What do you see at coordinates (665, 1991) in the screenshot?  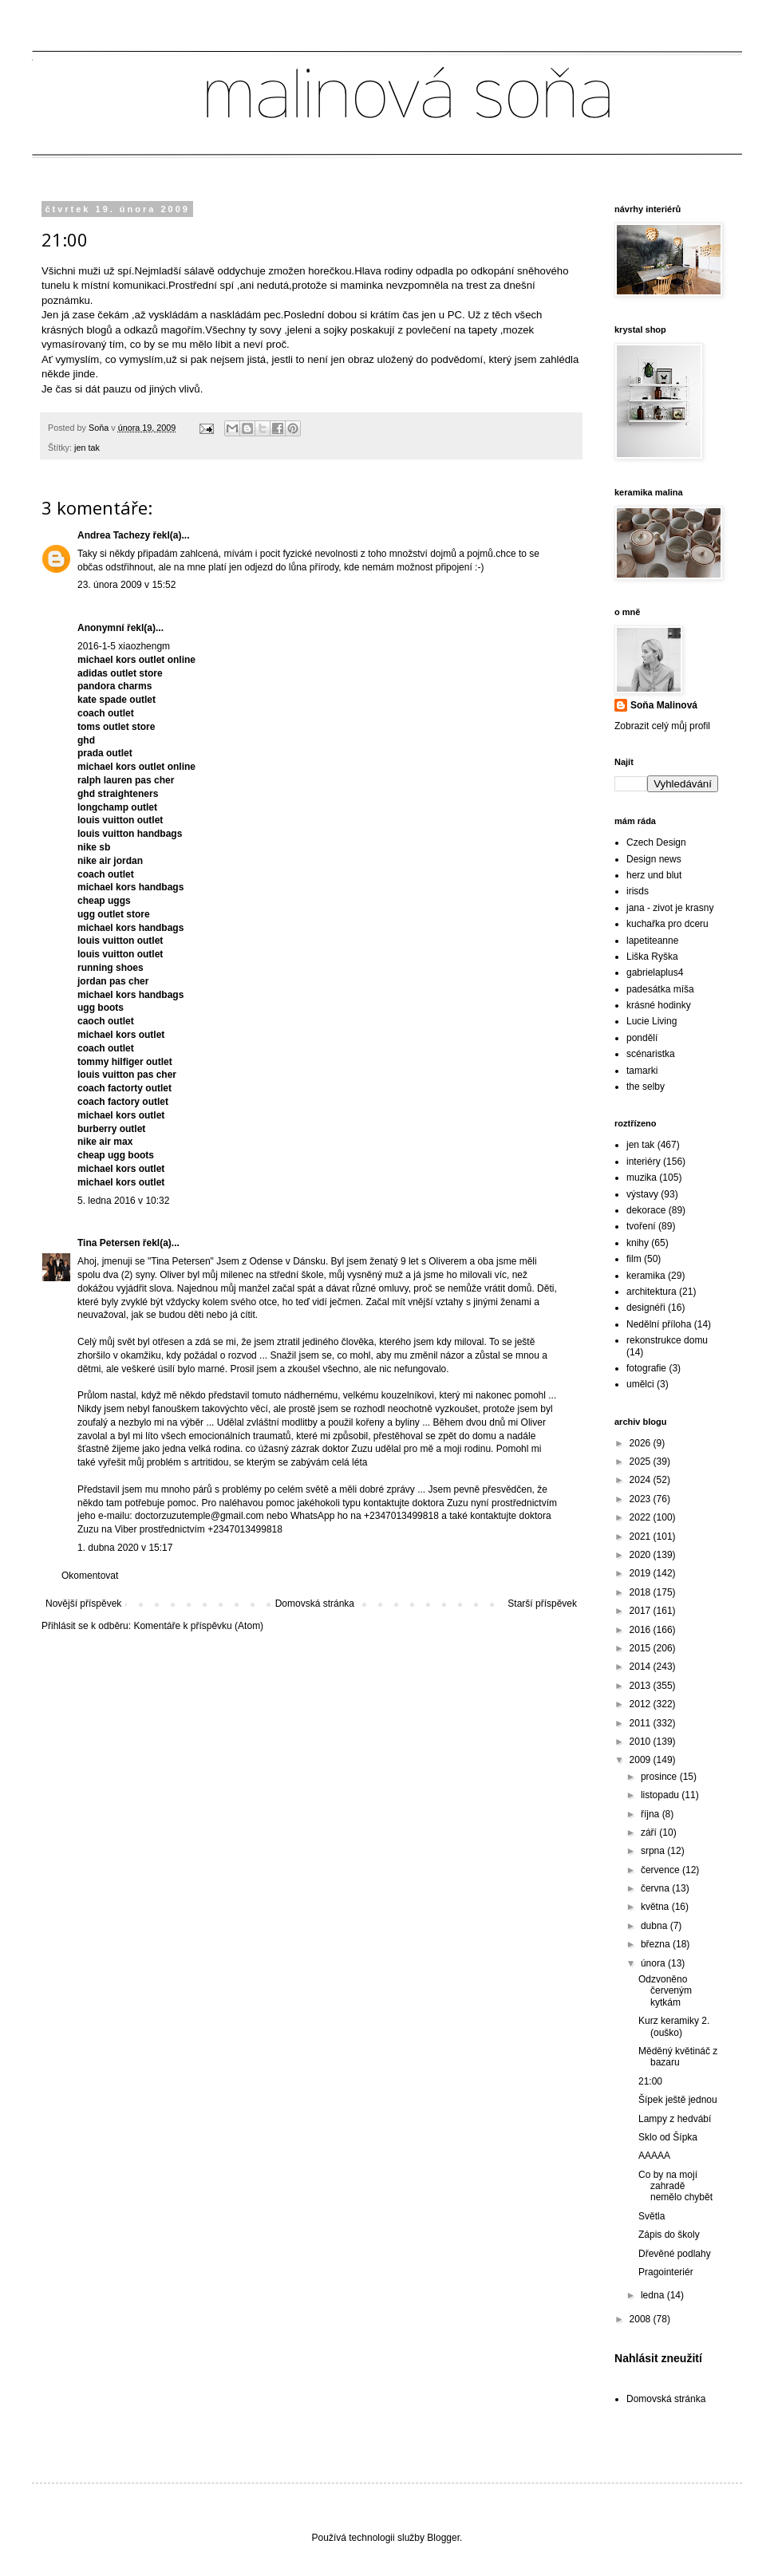 I see `Odzvoněno červeným kytkám` at bounding box center [665, 1991].